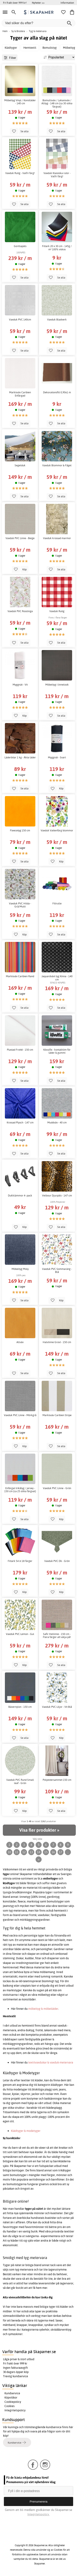  I want to click on Plastad Frotté - 150 cm, so click(20, 1049).